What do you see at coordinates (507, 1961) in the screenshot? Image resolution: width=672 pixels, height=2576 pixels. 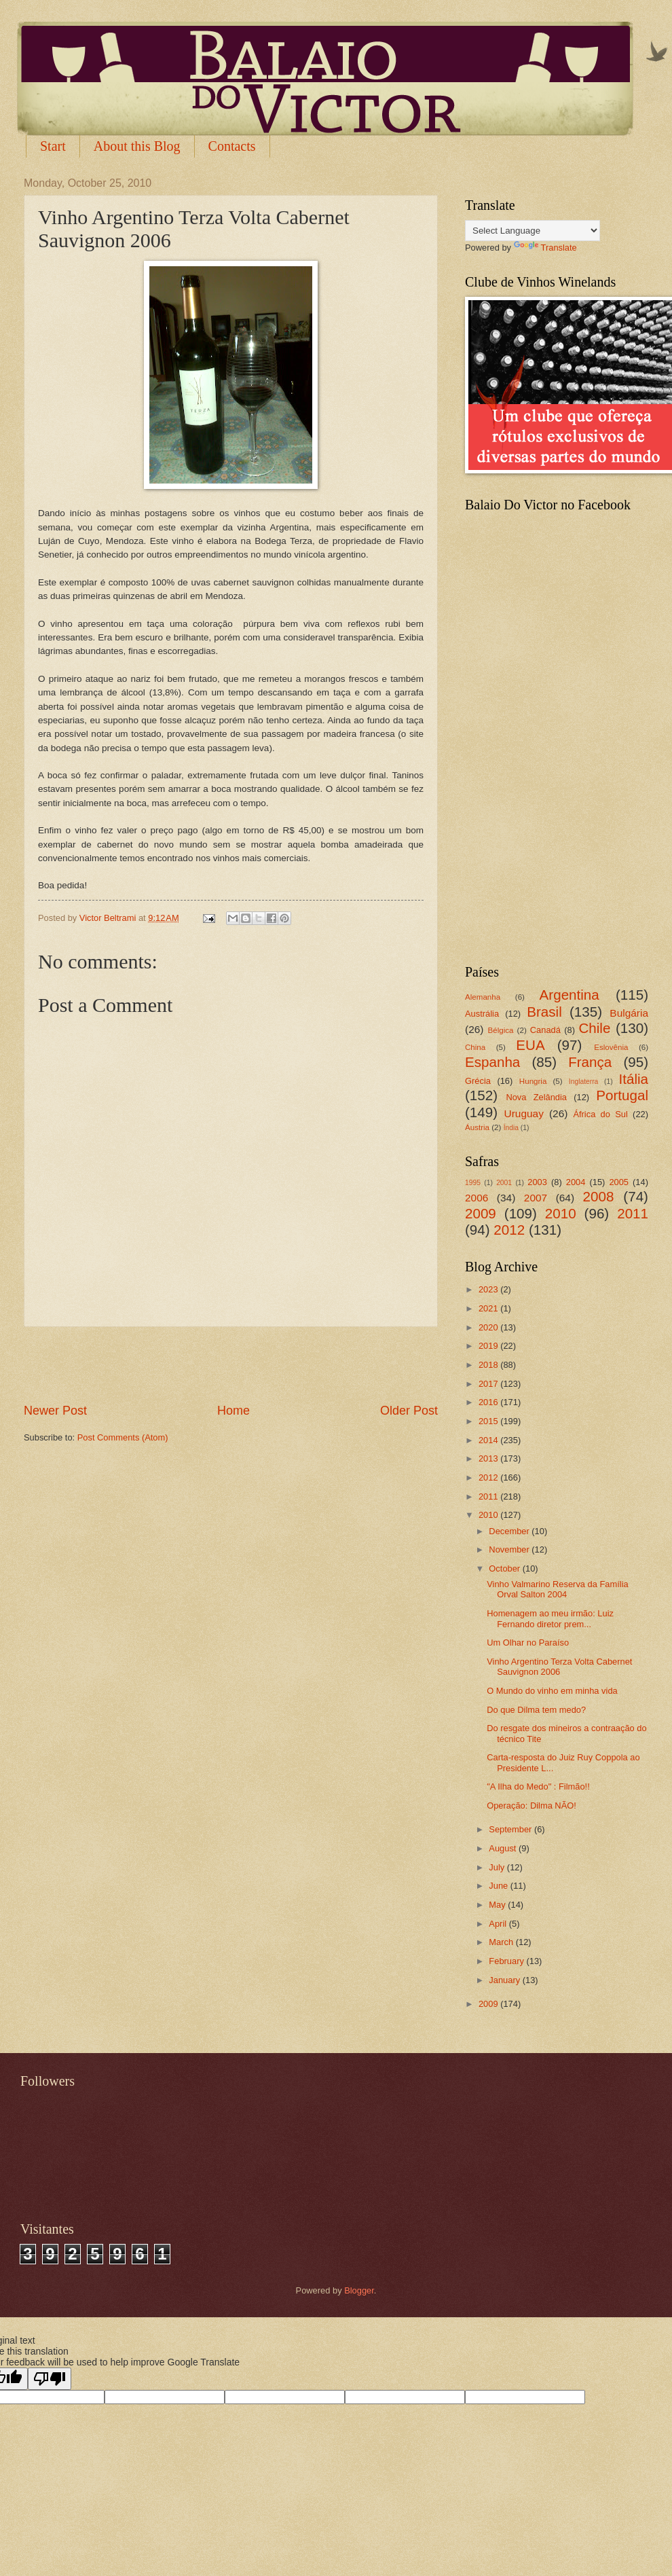 I see `February` at bounding box center [507, 1961].